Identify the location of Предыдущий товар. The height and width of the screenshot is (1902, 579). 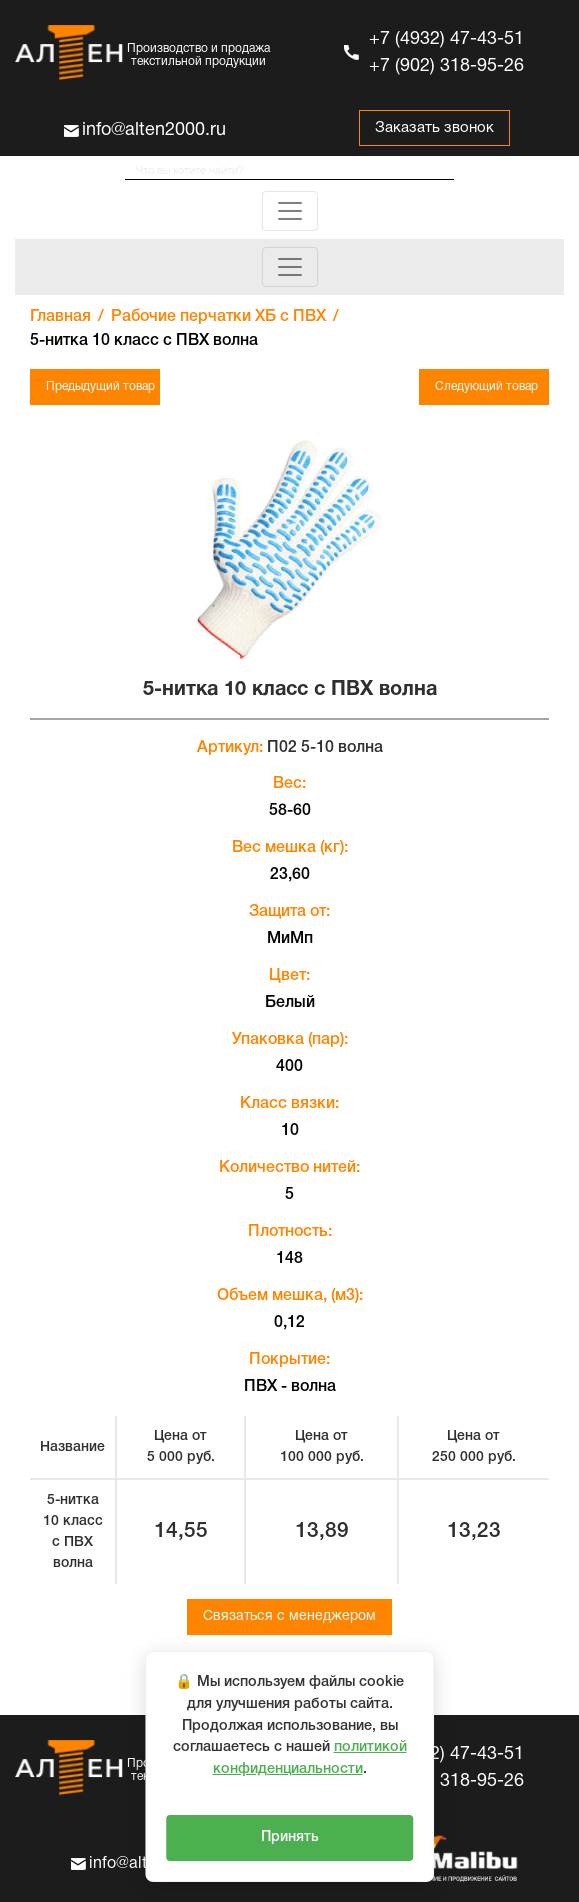
(100, 386).